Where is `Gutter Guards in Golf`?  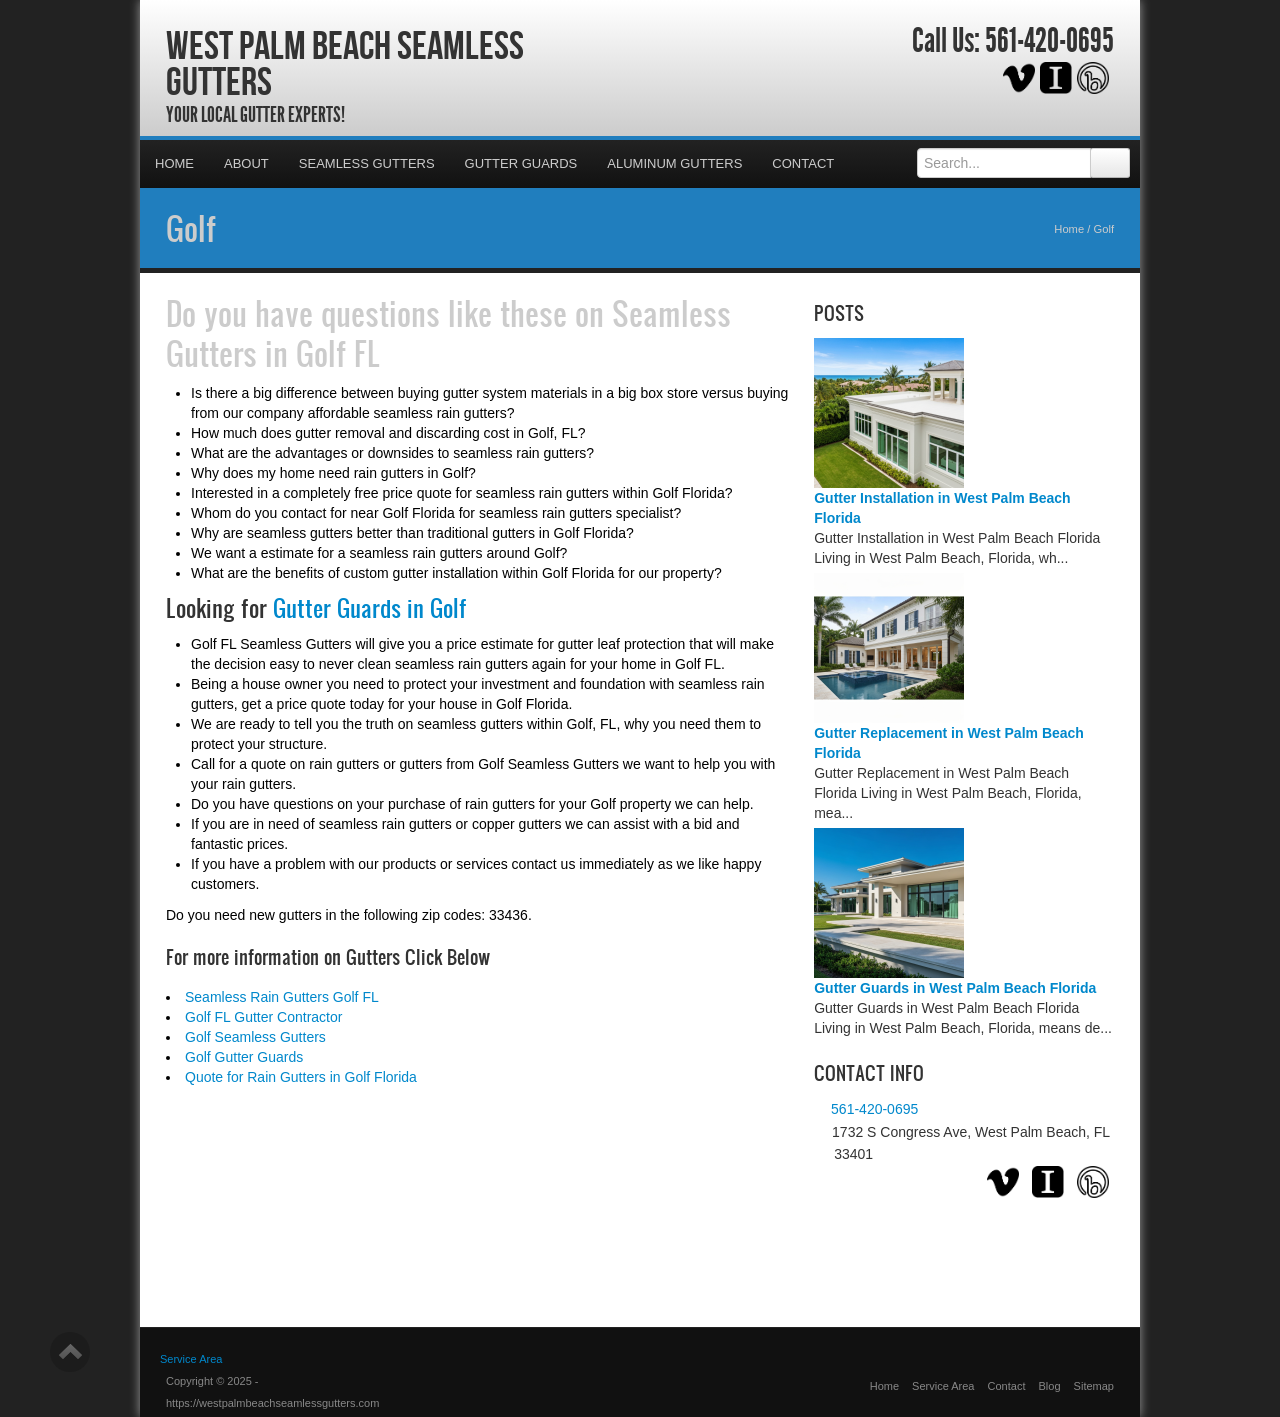 Gutter Guards in Golf is located at coordinates (370, 608).